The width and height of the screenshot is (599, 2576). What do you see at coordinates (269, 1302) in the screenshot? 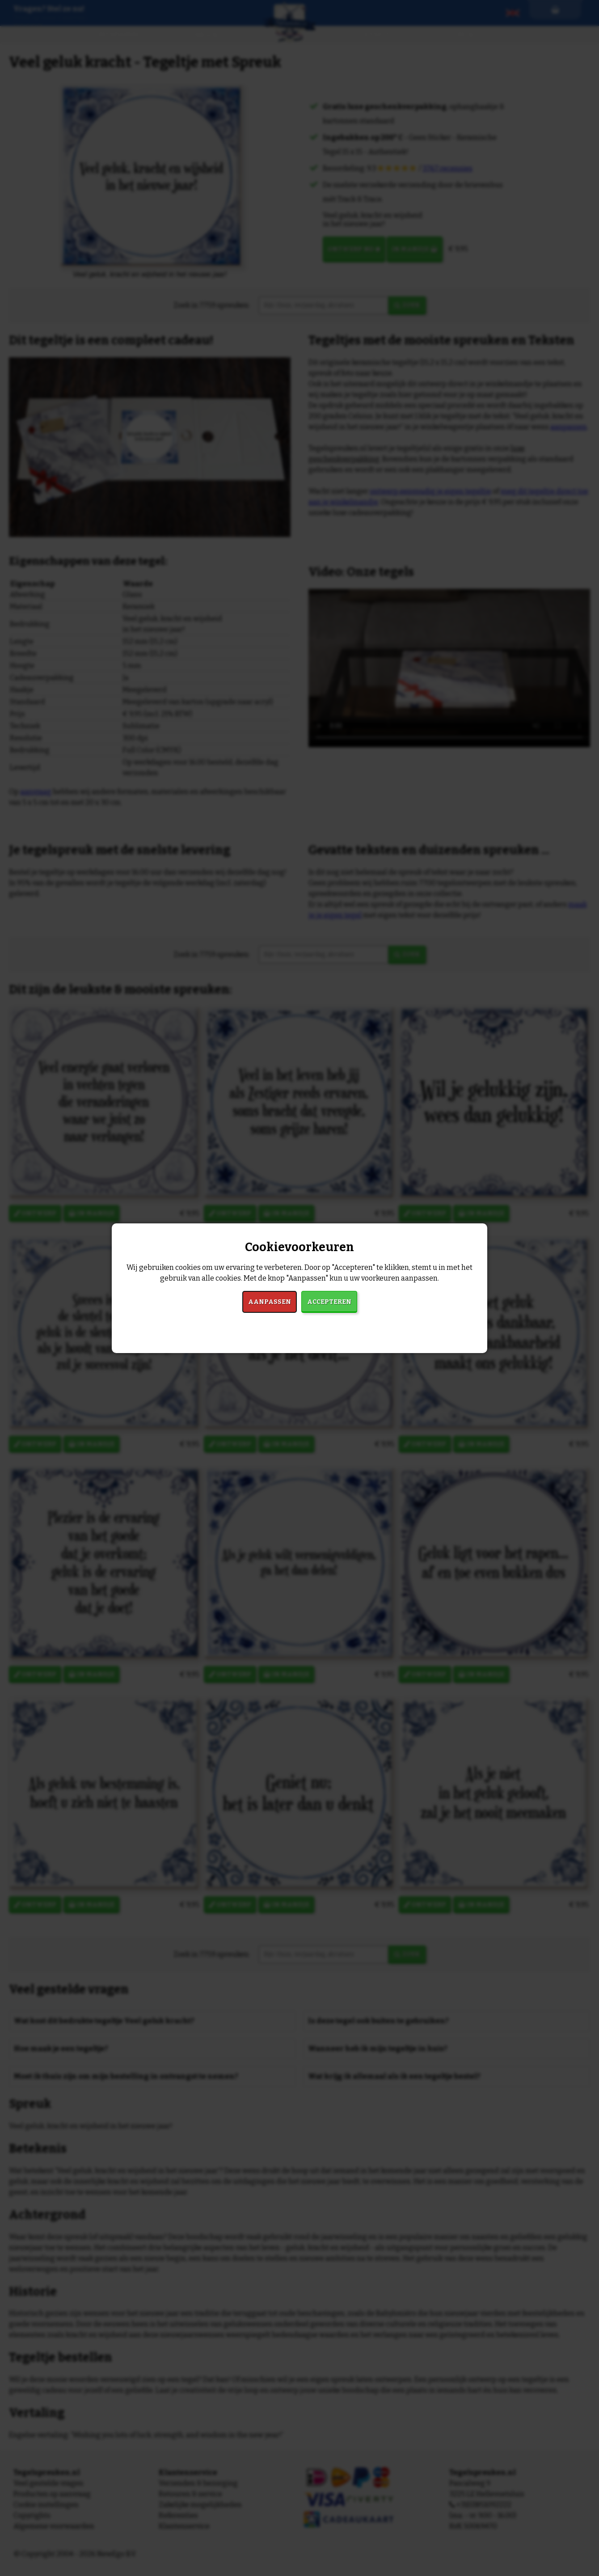
I see `Aanpassen` at bounding box center [269, 1302].